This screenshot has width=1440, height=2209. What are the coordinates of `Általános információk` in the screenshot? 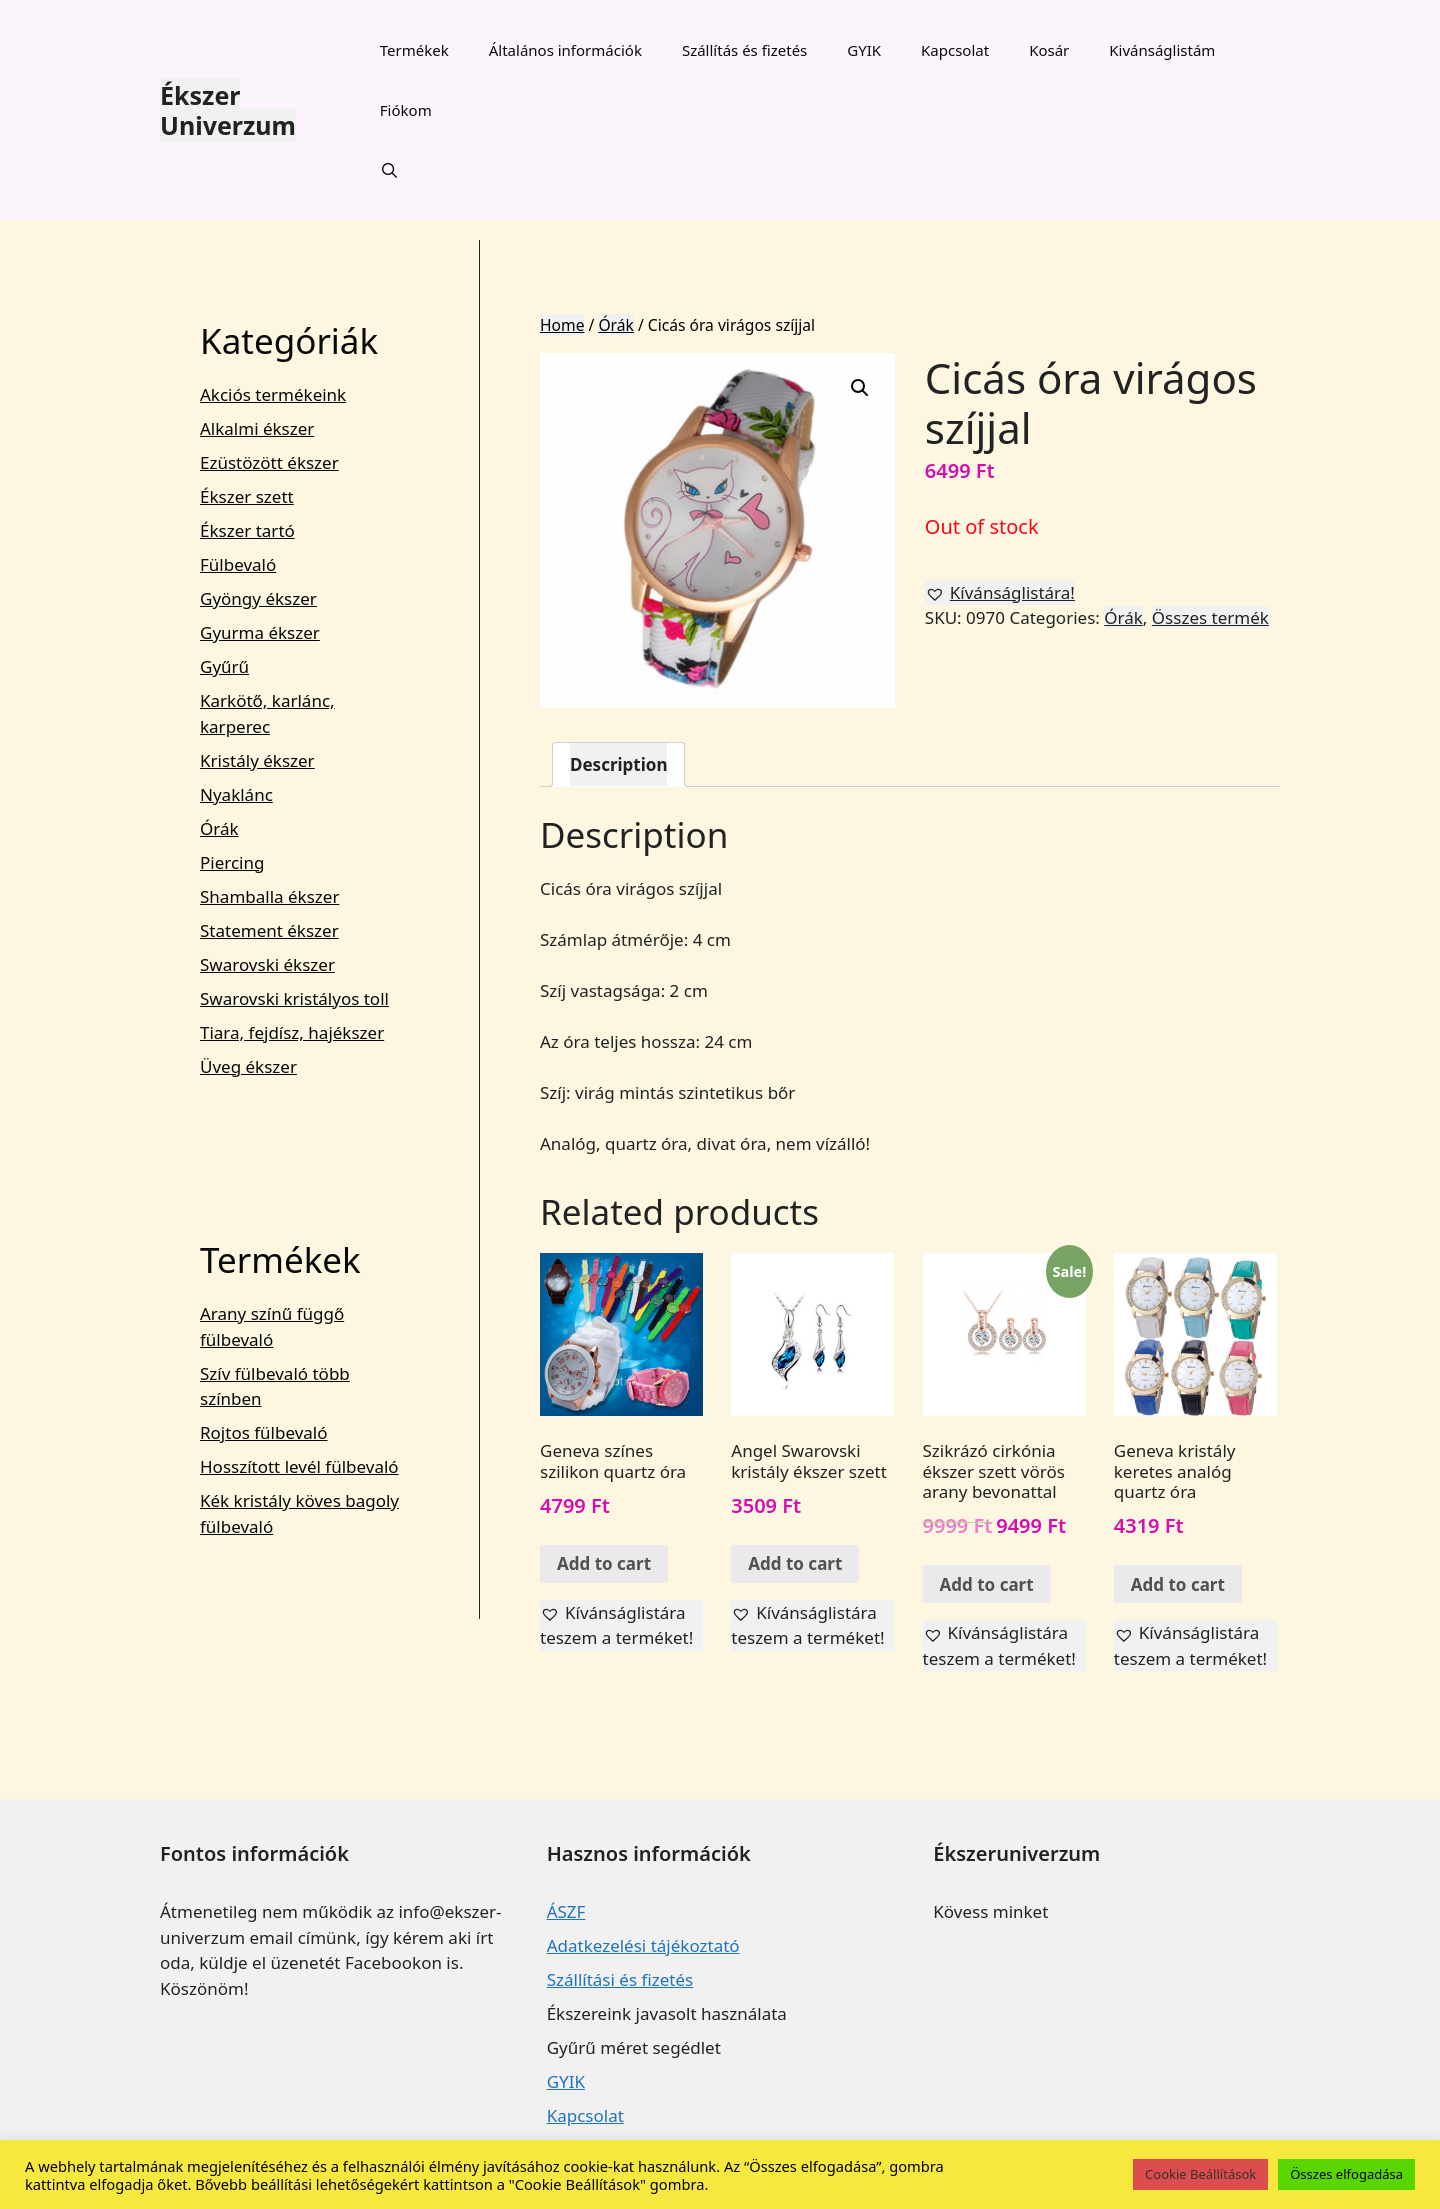 It's located at (565, 50).